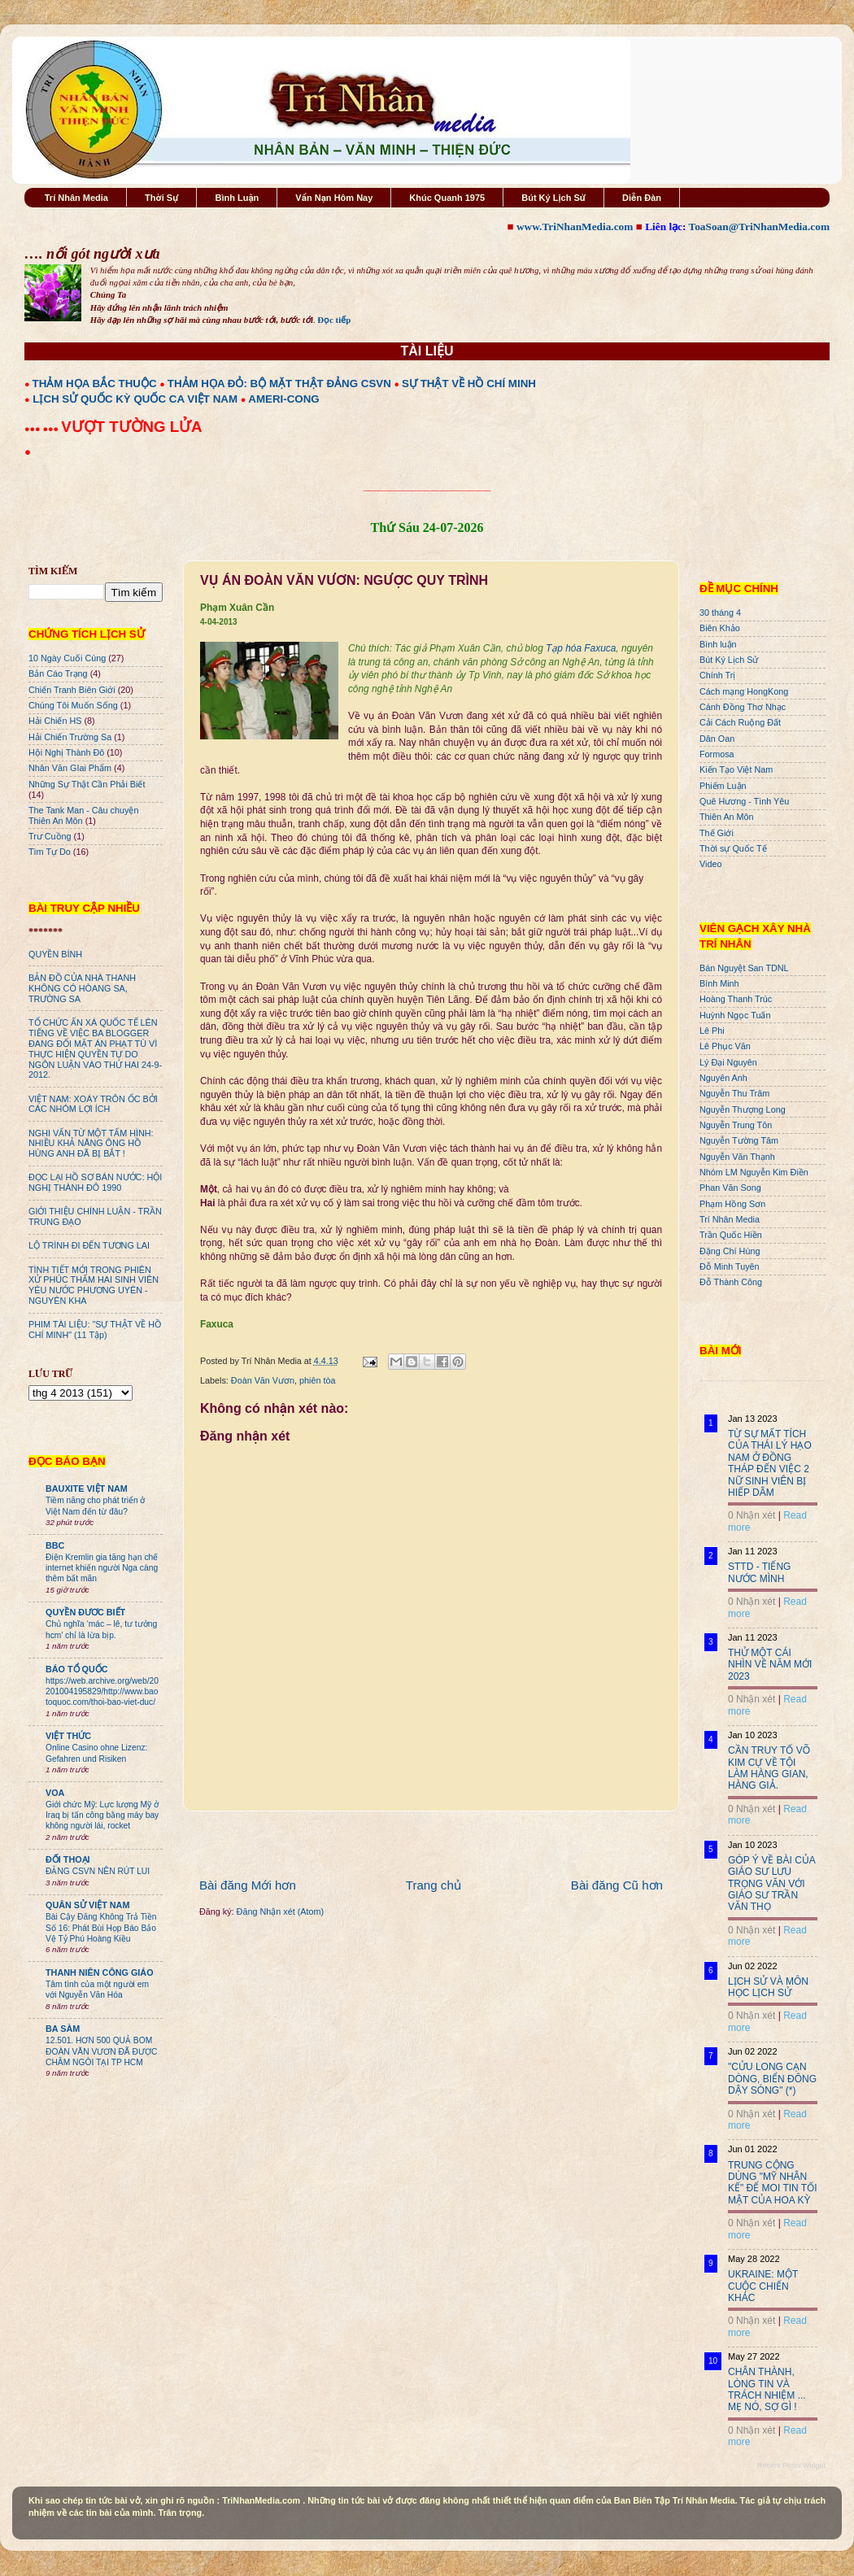 This screenshot has width=854, height=2576. Describe the element at coordinates (772, 2078) in the screenshot. I see `"CỬU LONG CẠN DÒNG, BIỂN ĐÔNG DẬY SÓNG" (*)` at that location.